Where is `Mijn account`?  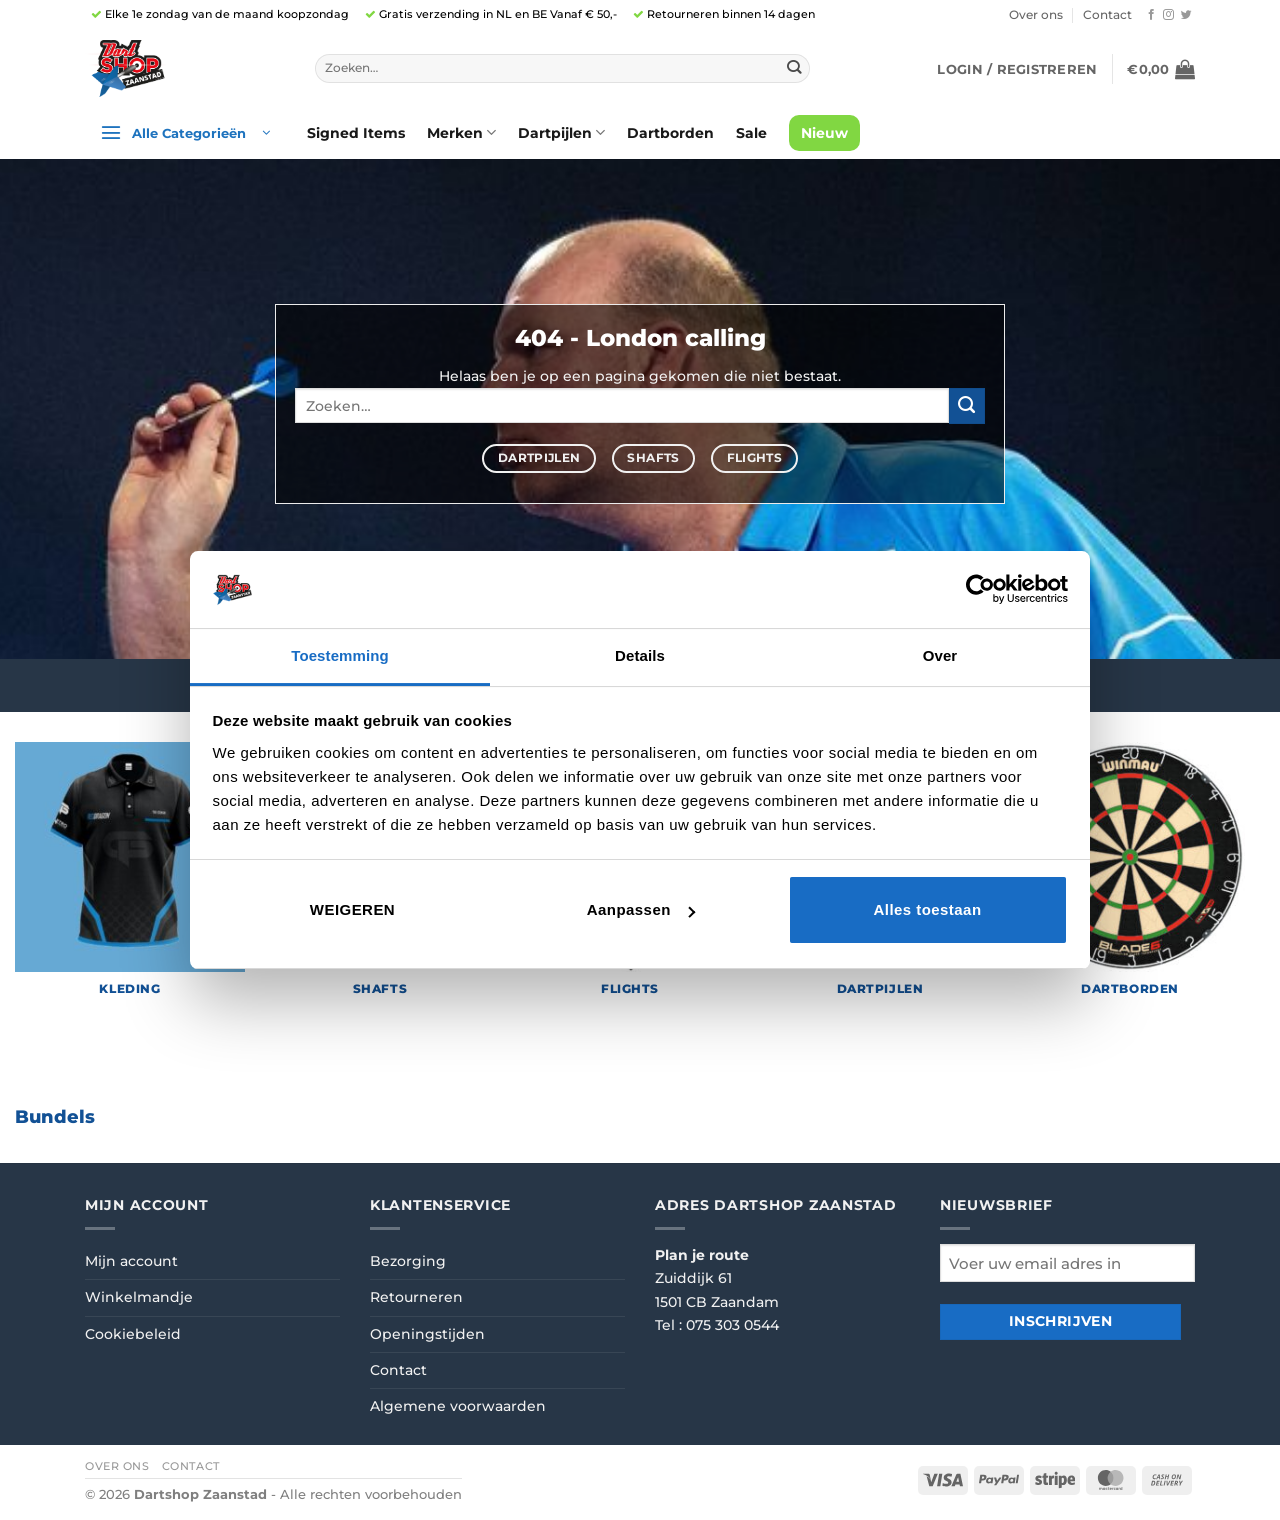
Mijn account is located at coordinates (131, 1261).